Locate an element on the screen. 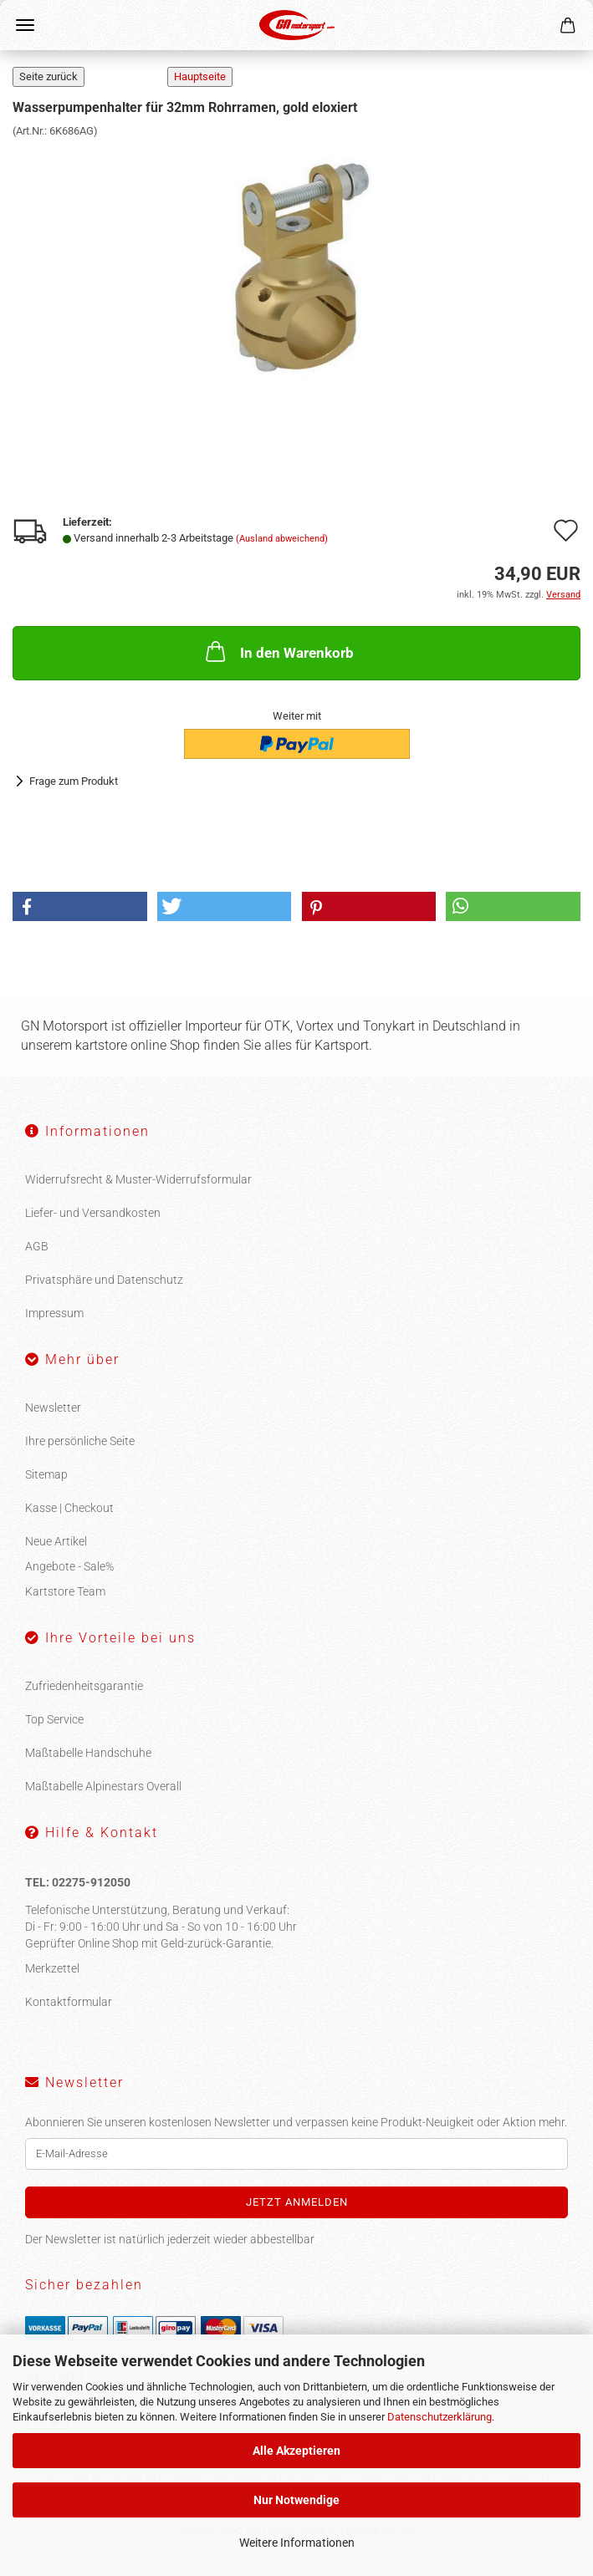 The height and width of the screenshot is (2576, 593). Privatsphäre und Datenschutz is located at coordinates (104, 1279).